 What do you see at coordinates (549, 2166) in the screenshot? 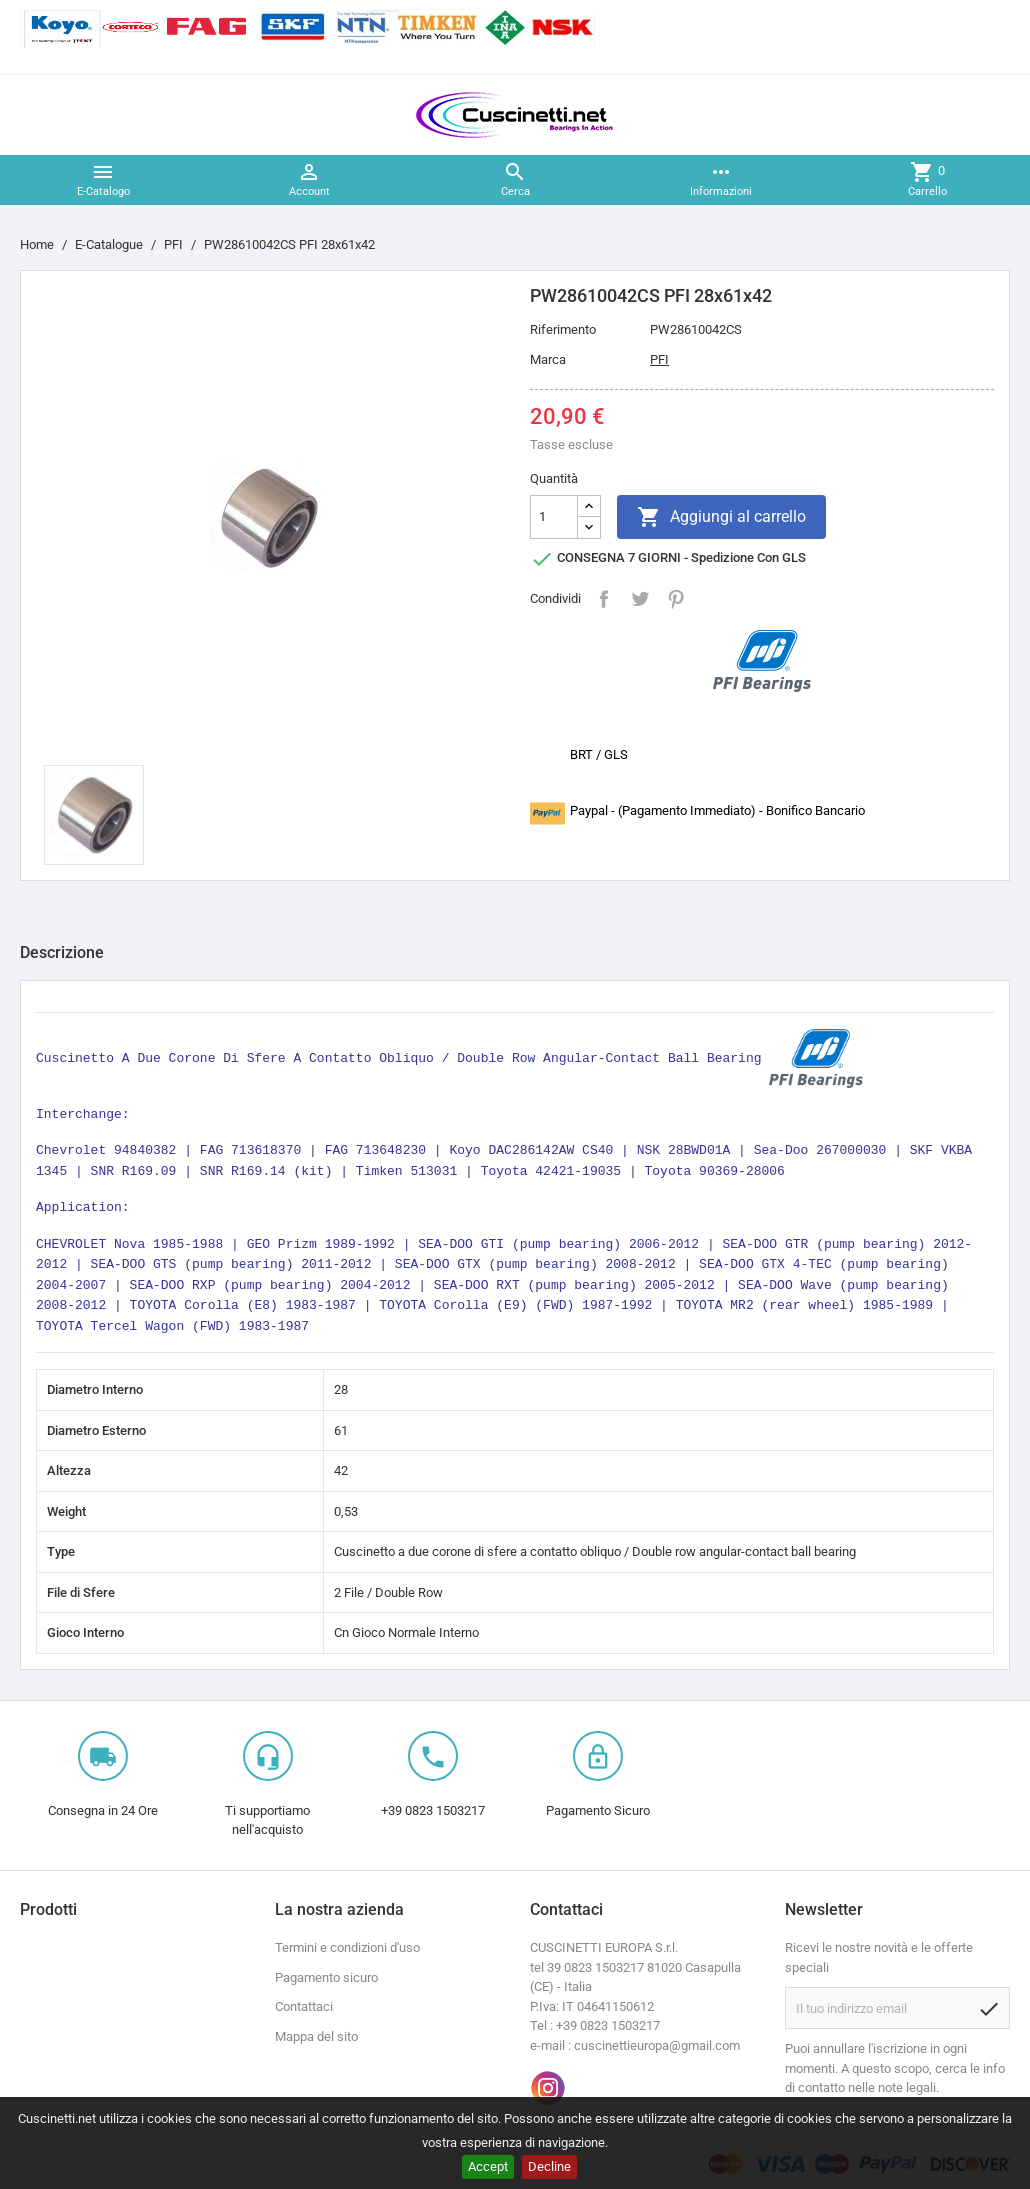
I see `Decline` at bounding box center [549, 2166].